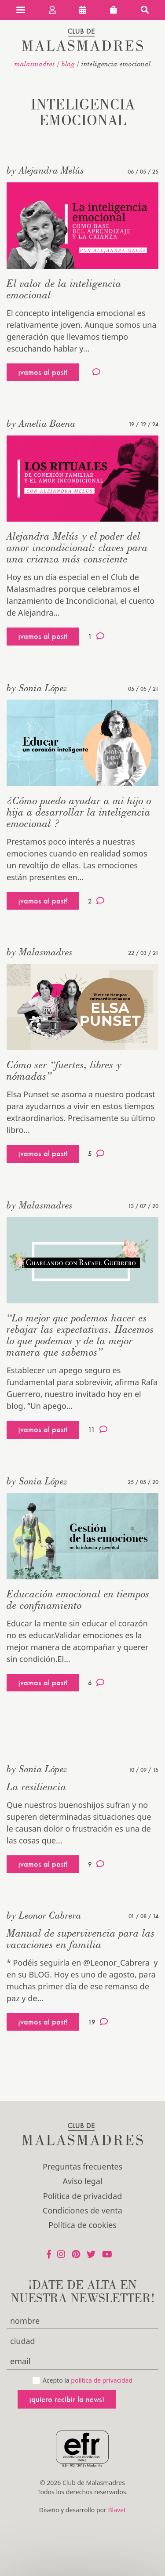 This screenshot has width=165, height=2576. Describe the element at coordinates (43, 372) in the screenshot. I see `¡vamos al post!` at that location.